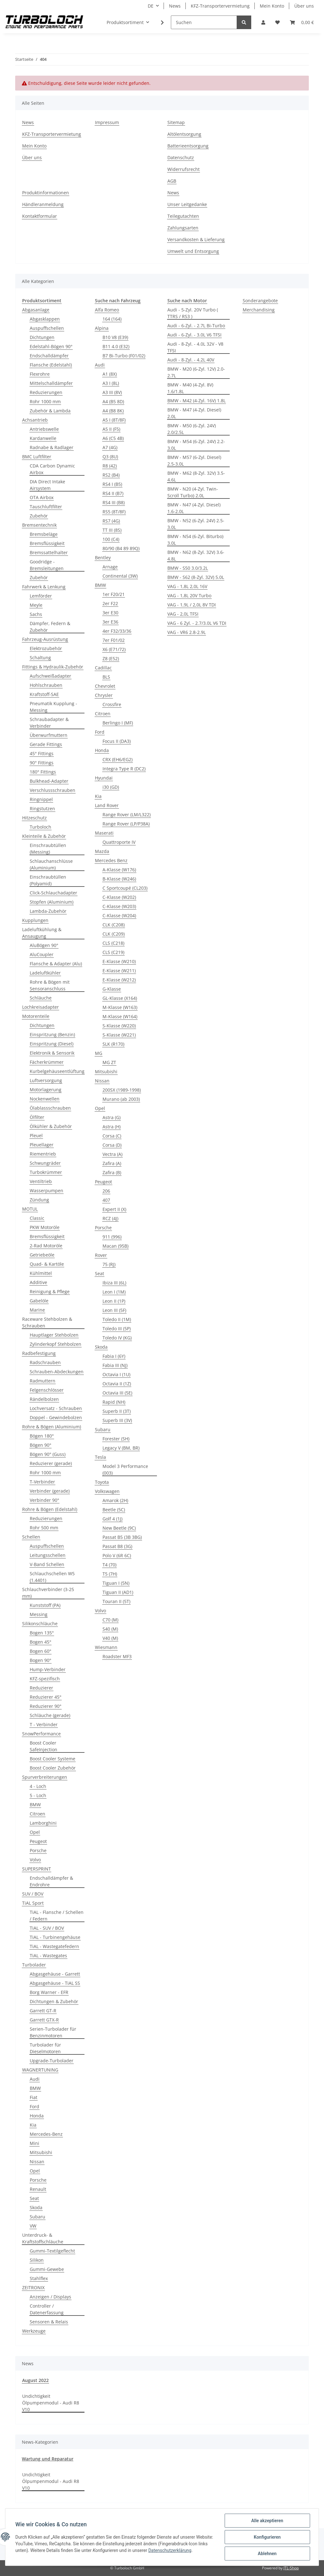 The image size is (324, 2576). I want to click on Über uns, so click(304, 6).